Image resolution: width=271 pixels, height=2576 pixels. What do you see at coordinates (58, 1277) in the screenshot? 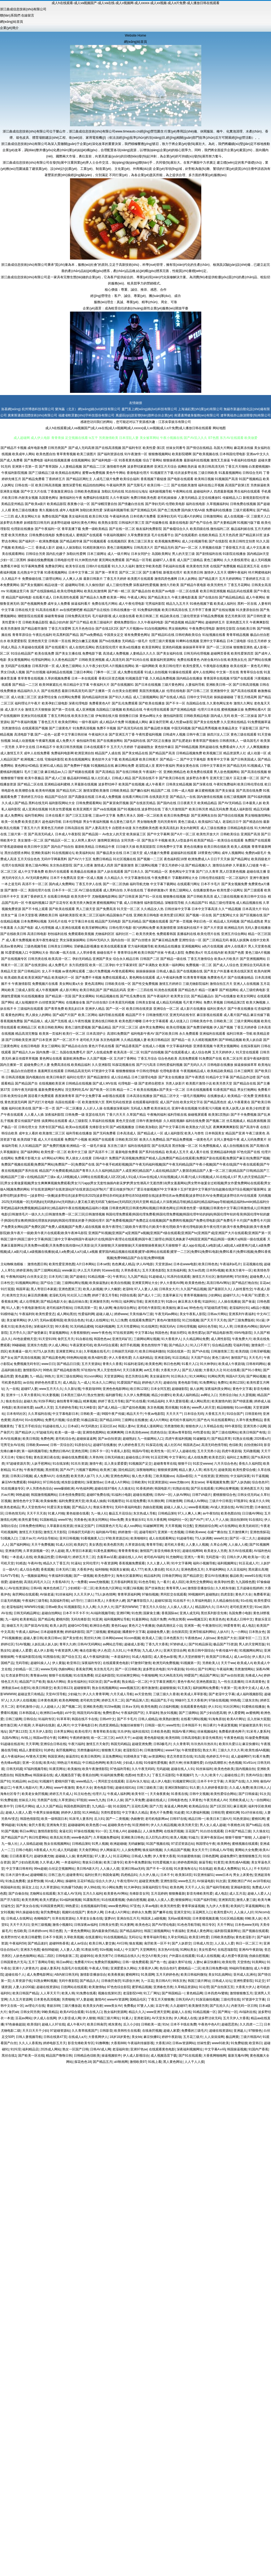
I see `日本无码三级` at bounding box center [58, 1277].